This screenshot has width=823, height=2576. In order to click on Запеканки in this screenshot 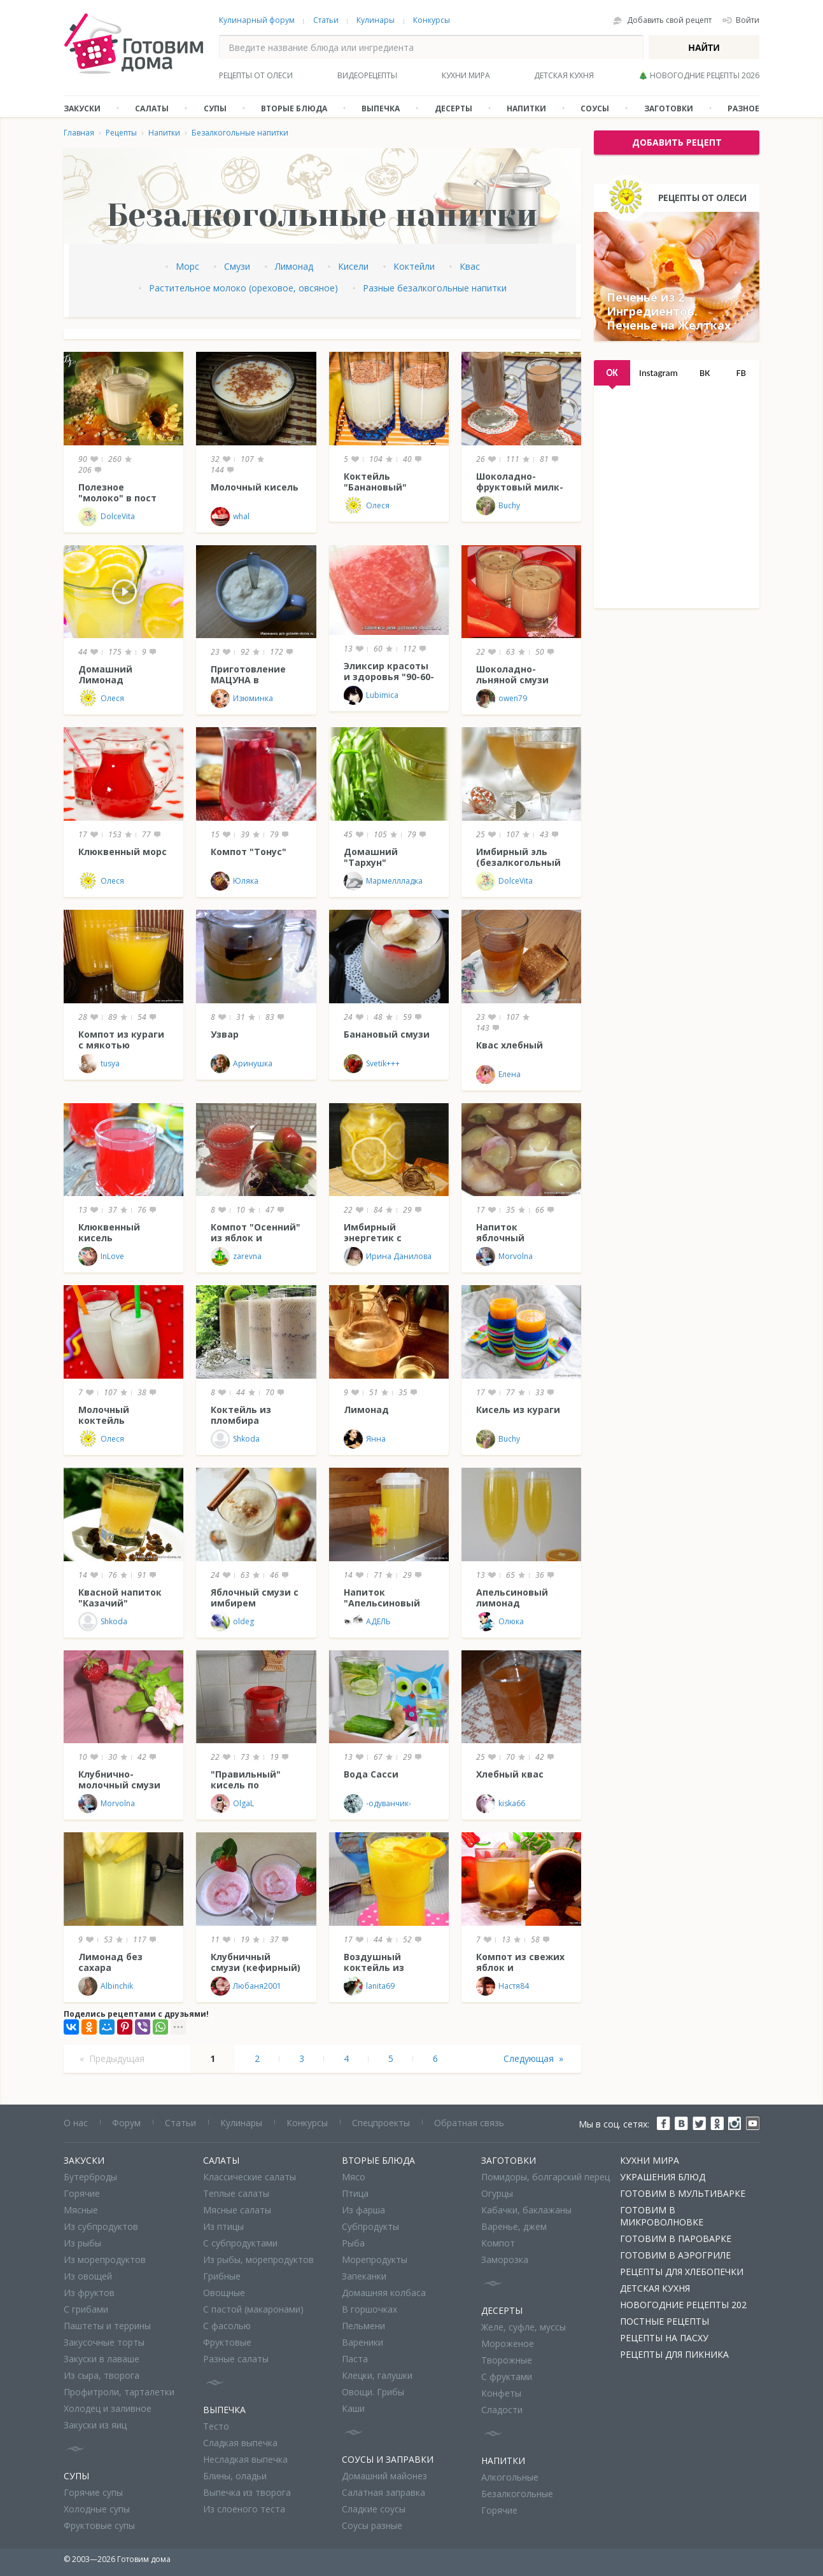, I will do `click(364, 2276)`.